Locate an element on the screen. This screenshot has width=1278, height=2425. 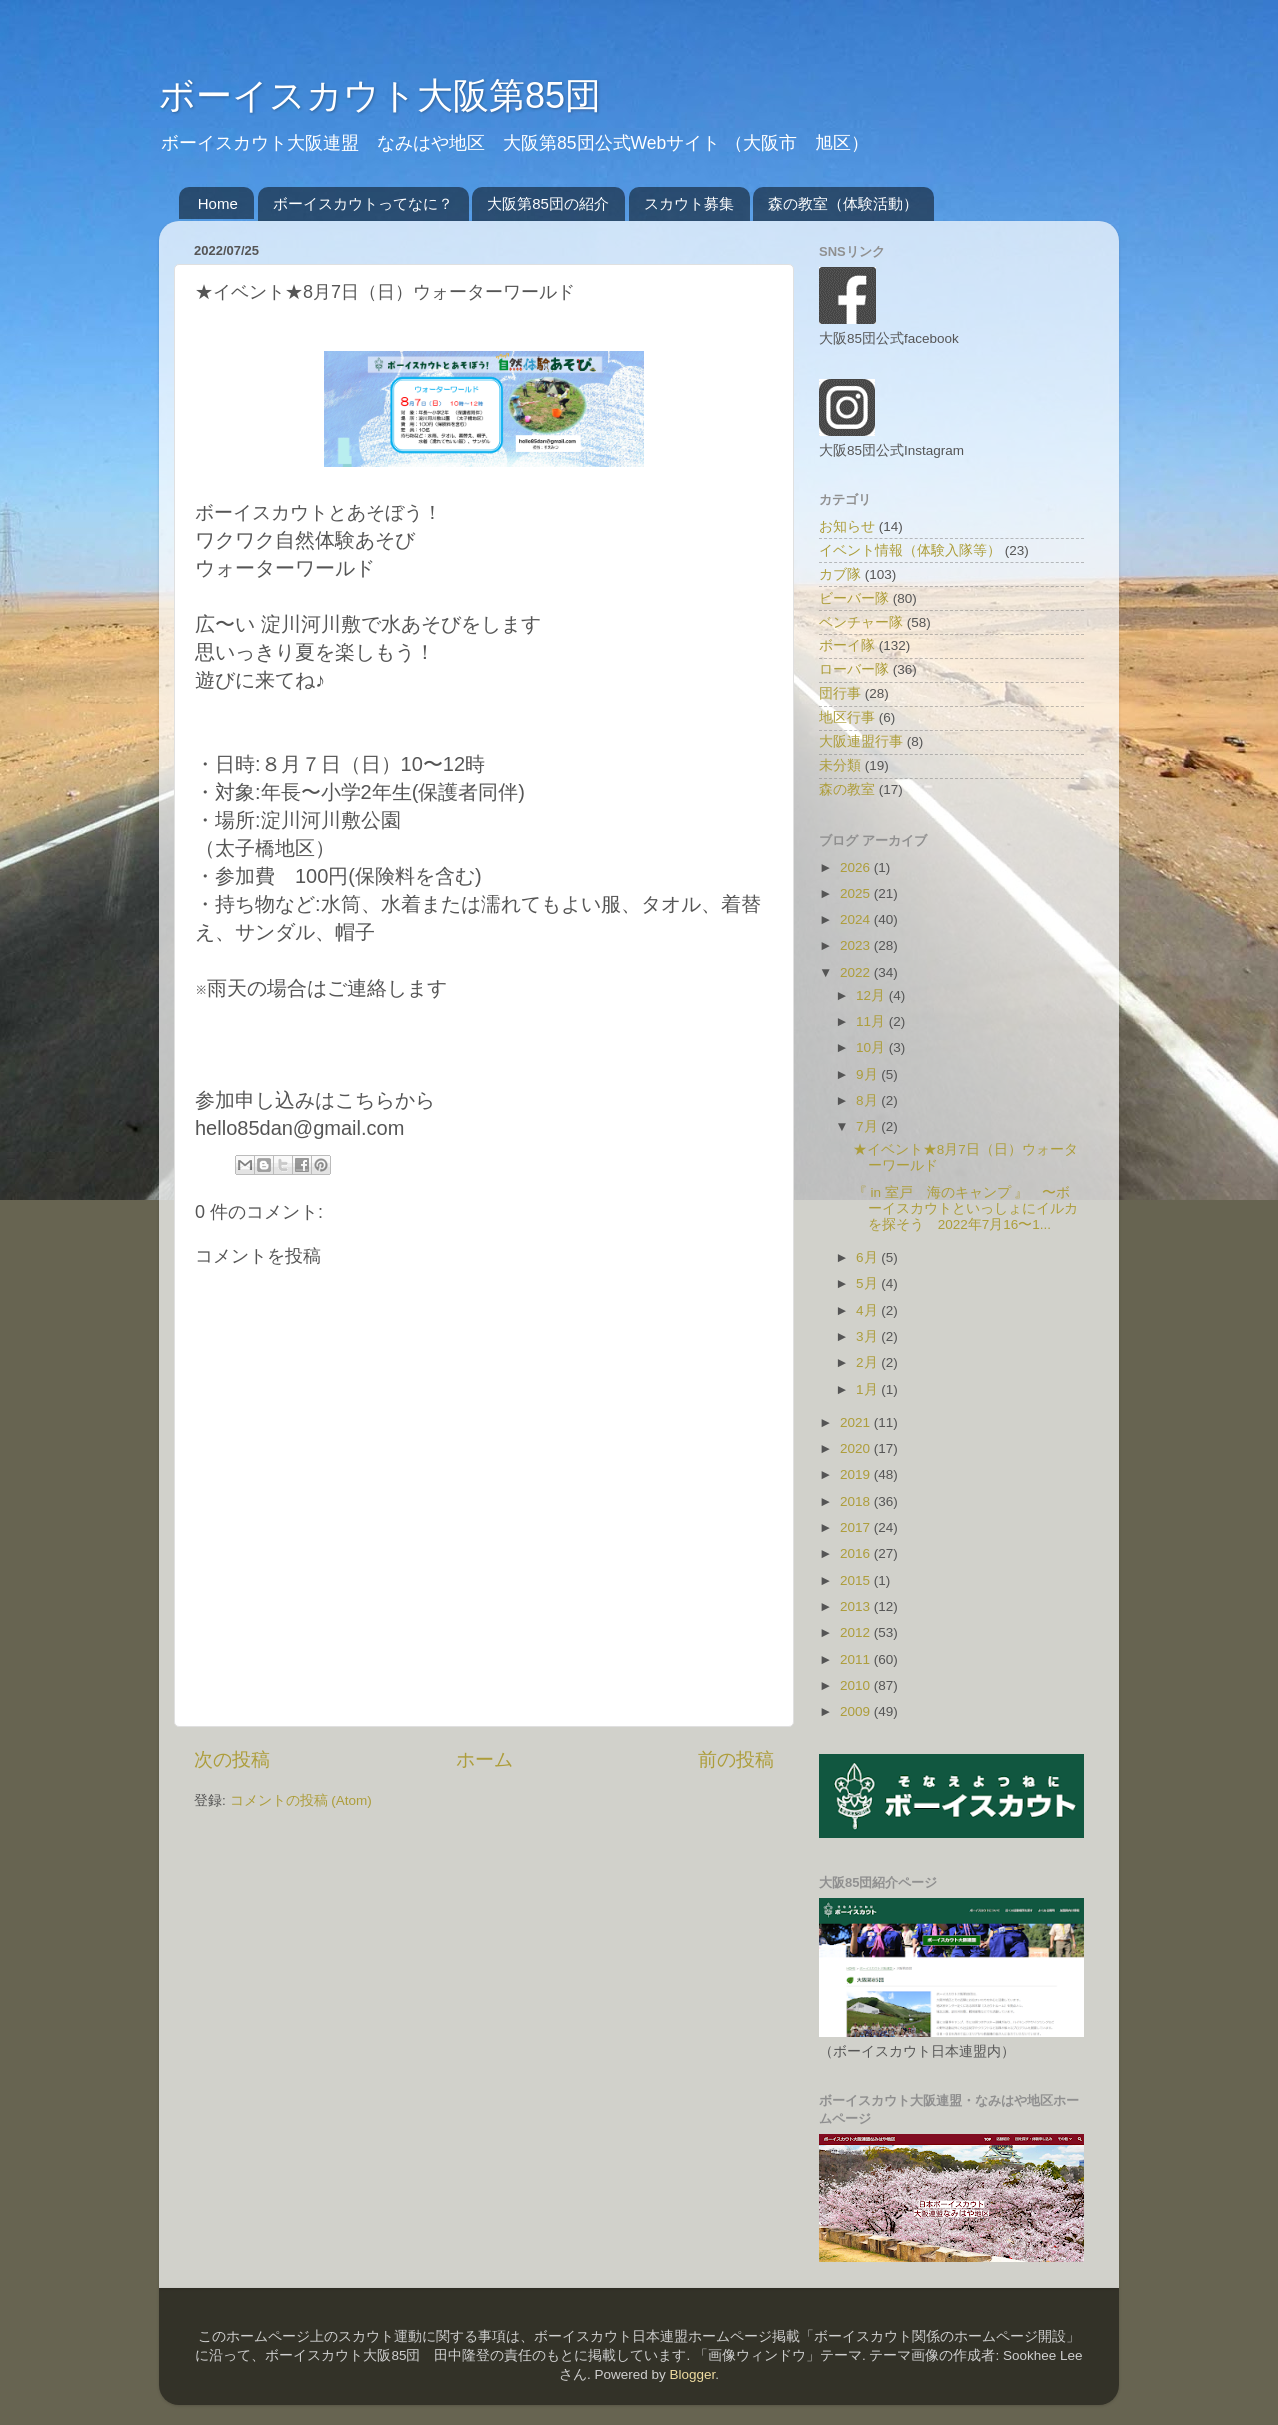
2月 is located at coordinates (868, 1362).